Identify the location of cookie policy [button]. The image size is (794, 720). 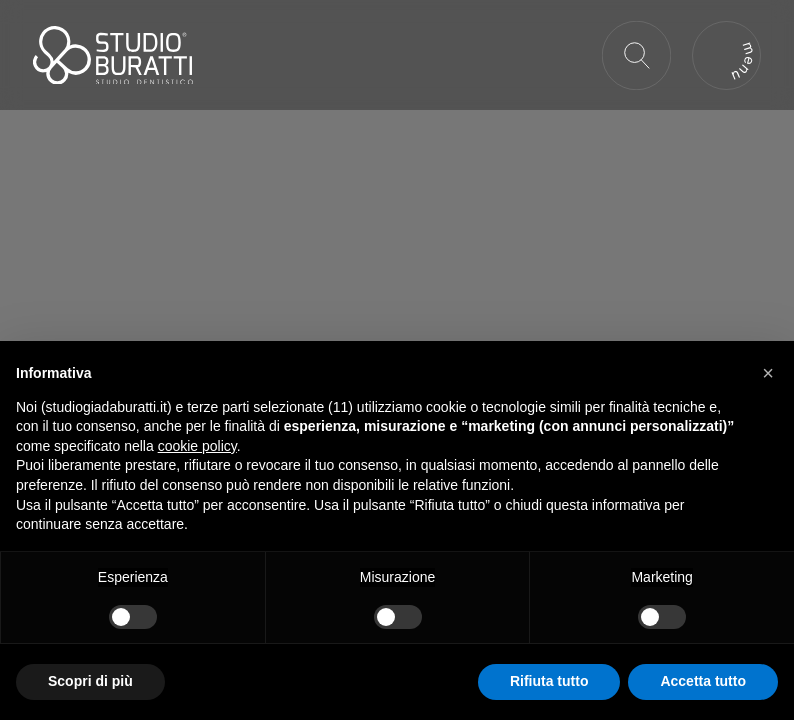
(197, 446).